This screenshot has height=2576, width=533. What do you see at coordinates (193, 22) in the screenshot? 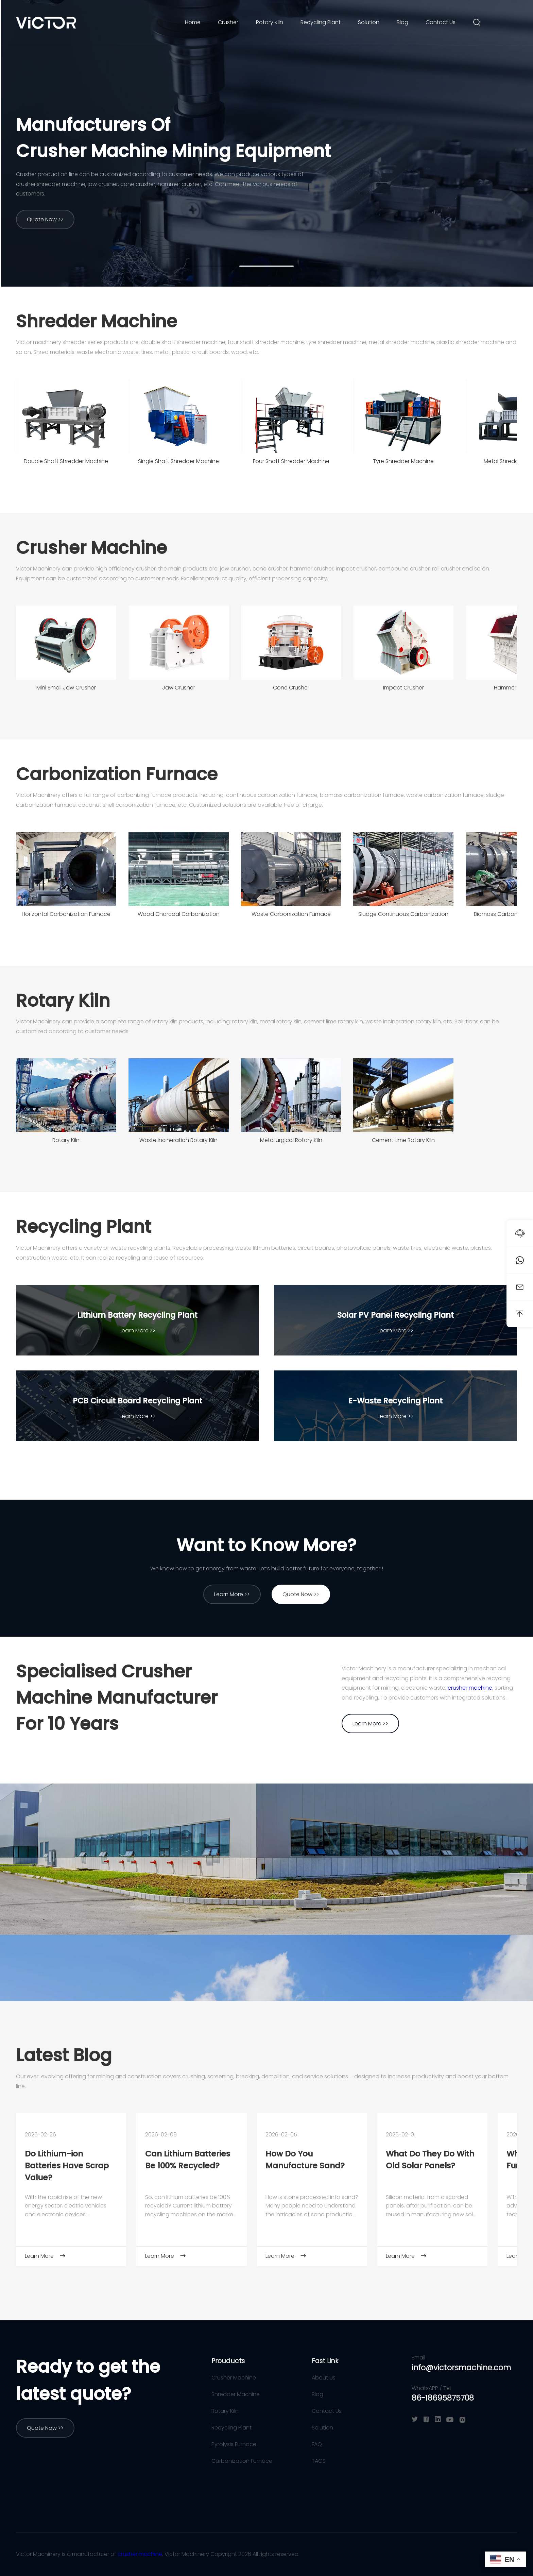
I see `Home` at bounding box center [193, 22].